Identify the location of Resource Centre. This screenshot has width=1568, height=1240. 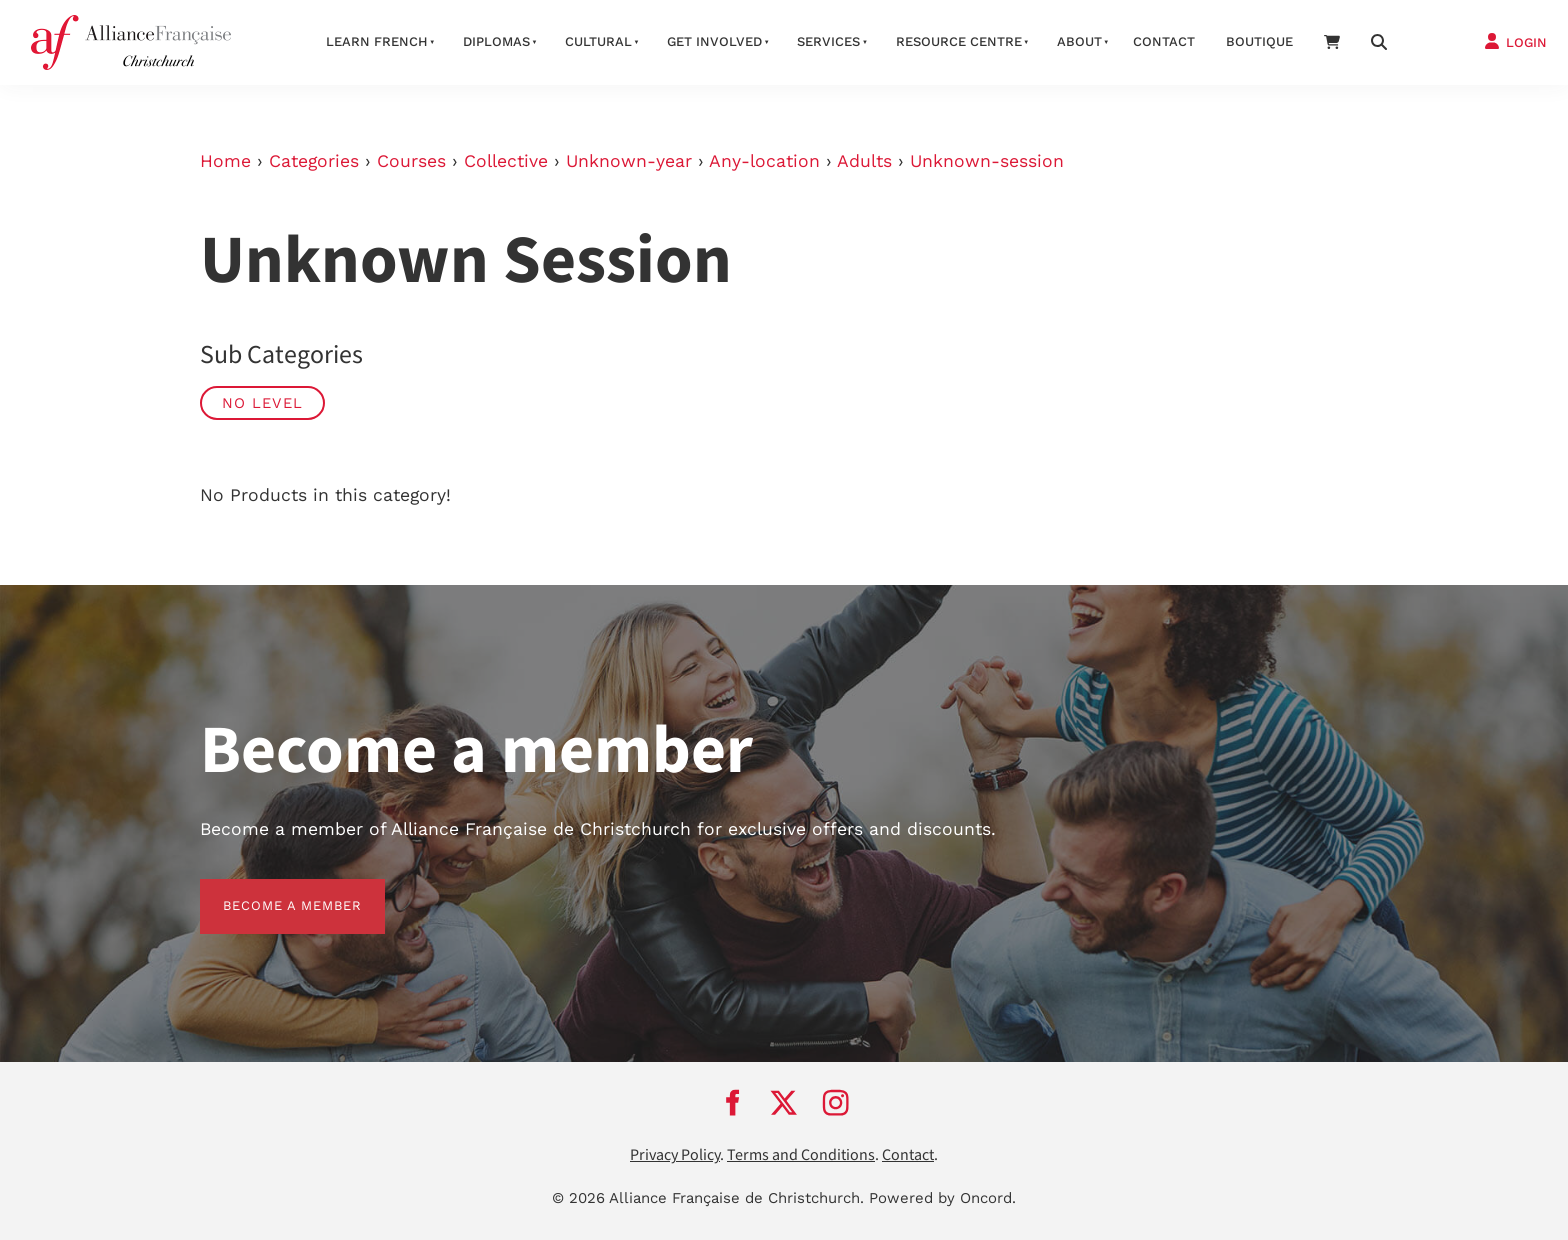
(959, 41).